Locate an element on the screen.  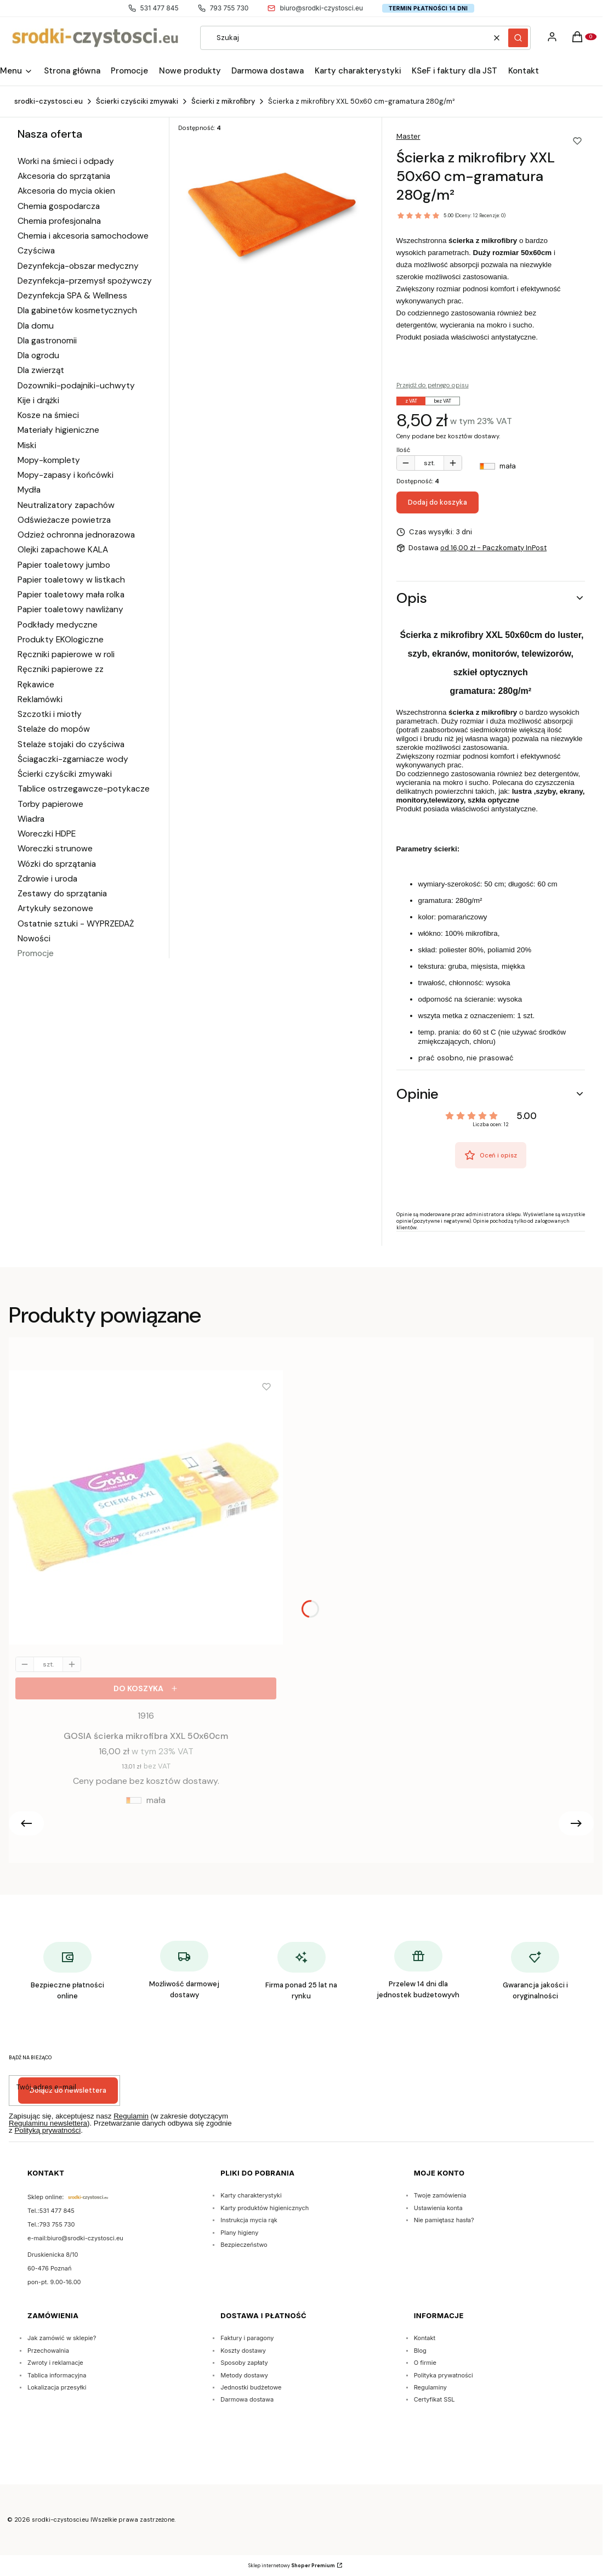
Regulamin is located at coordinates (131, 2116).